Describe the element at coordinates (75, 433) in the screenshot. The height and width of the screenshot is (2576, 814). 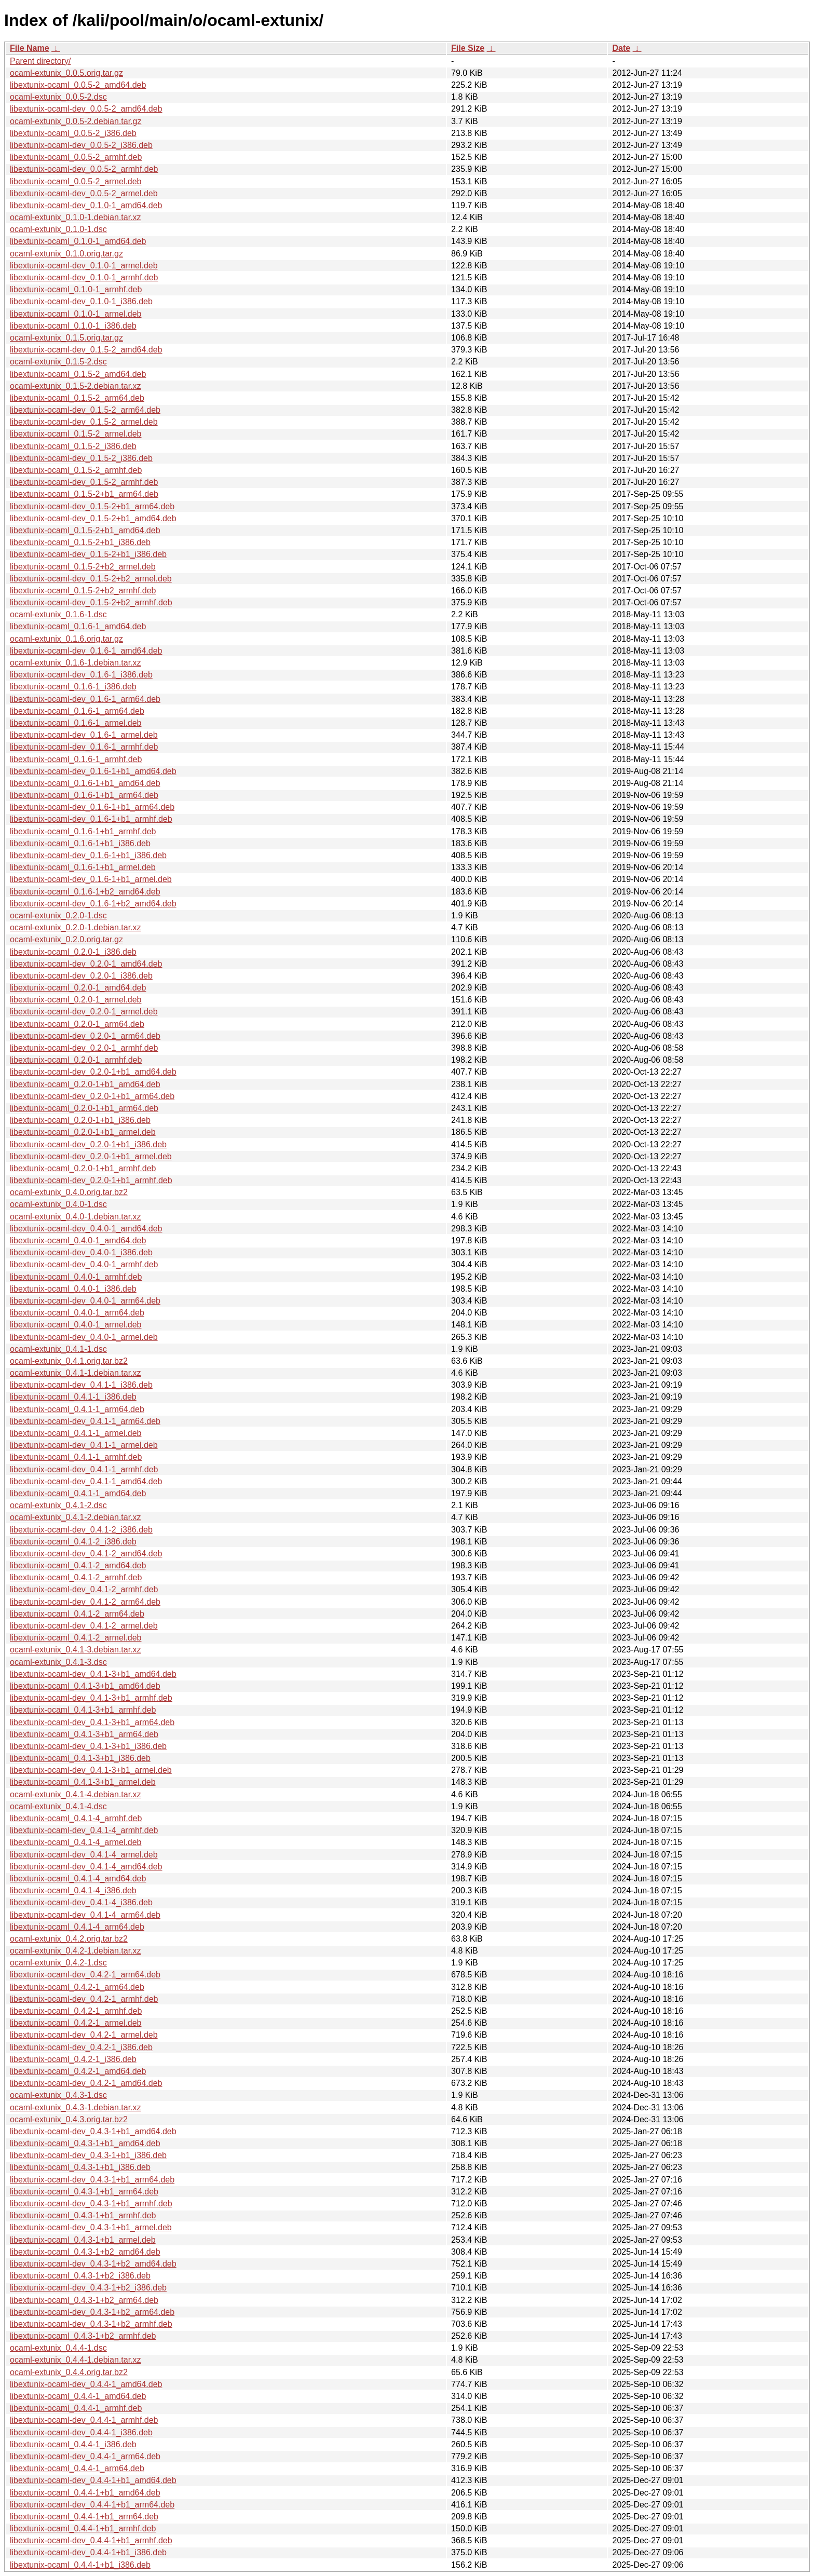
I see `libextunix-ocaml_0.1.5-2_armel.deb` at that location.